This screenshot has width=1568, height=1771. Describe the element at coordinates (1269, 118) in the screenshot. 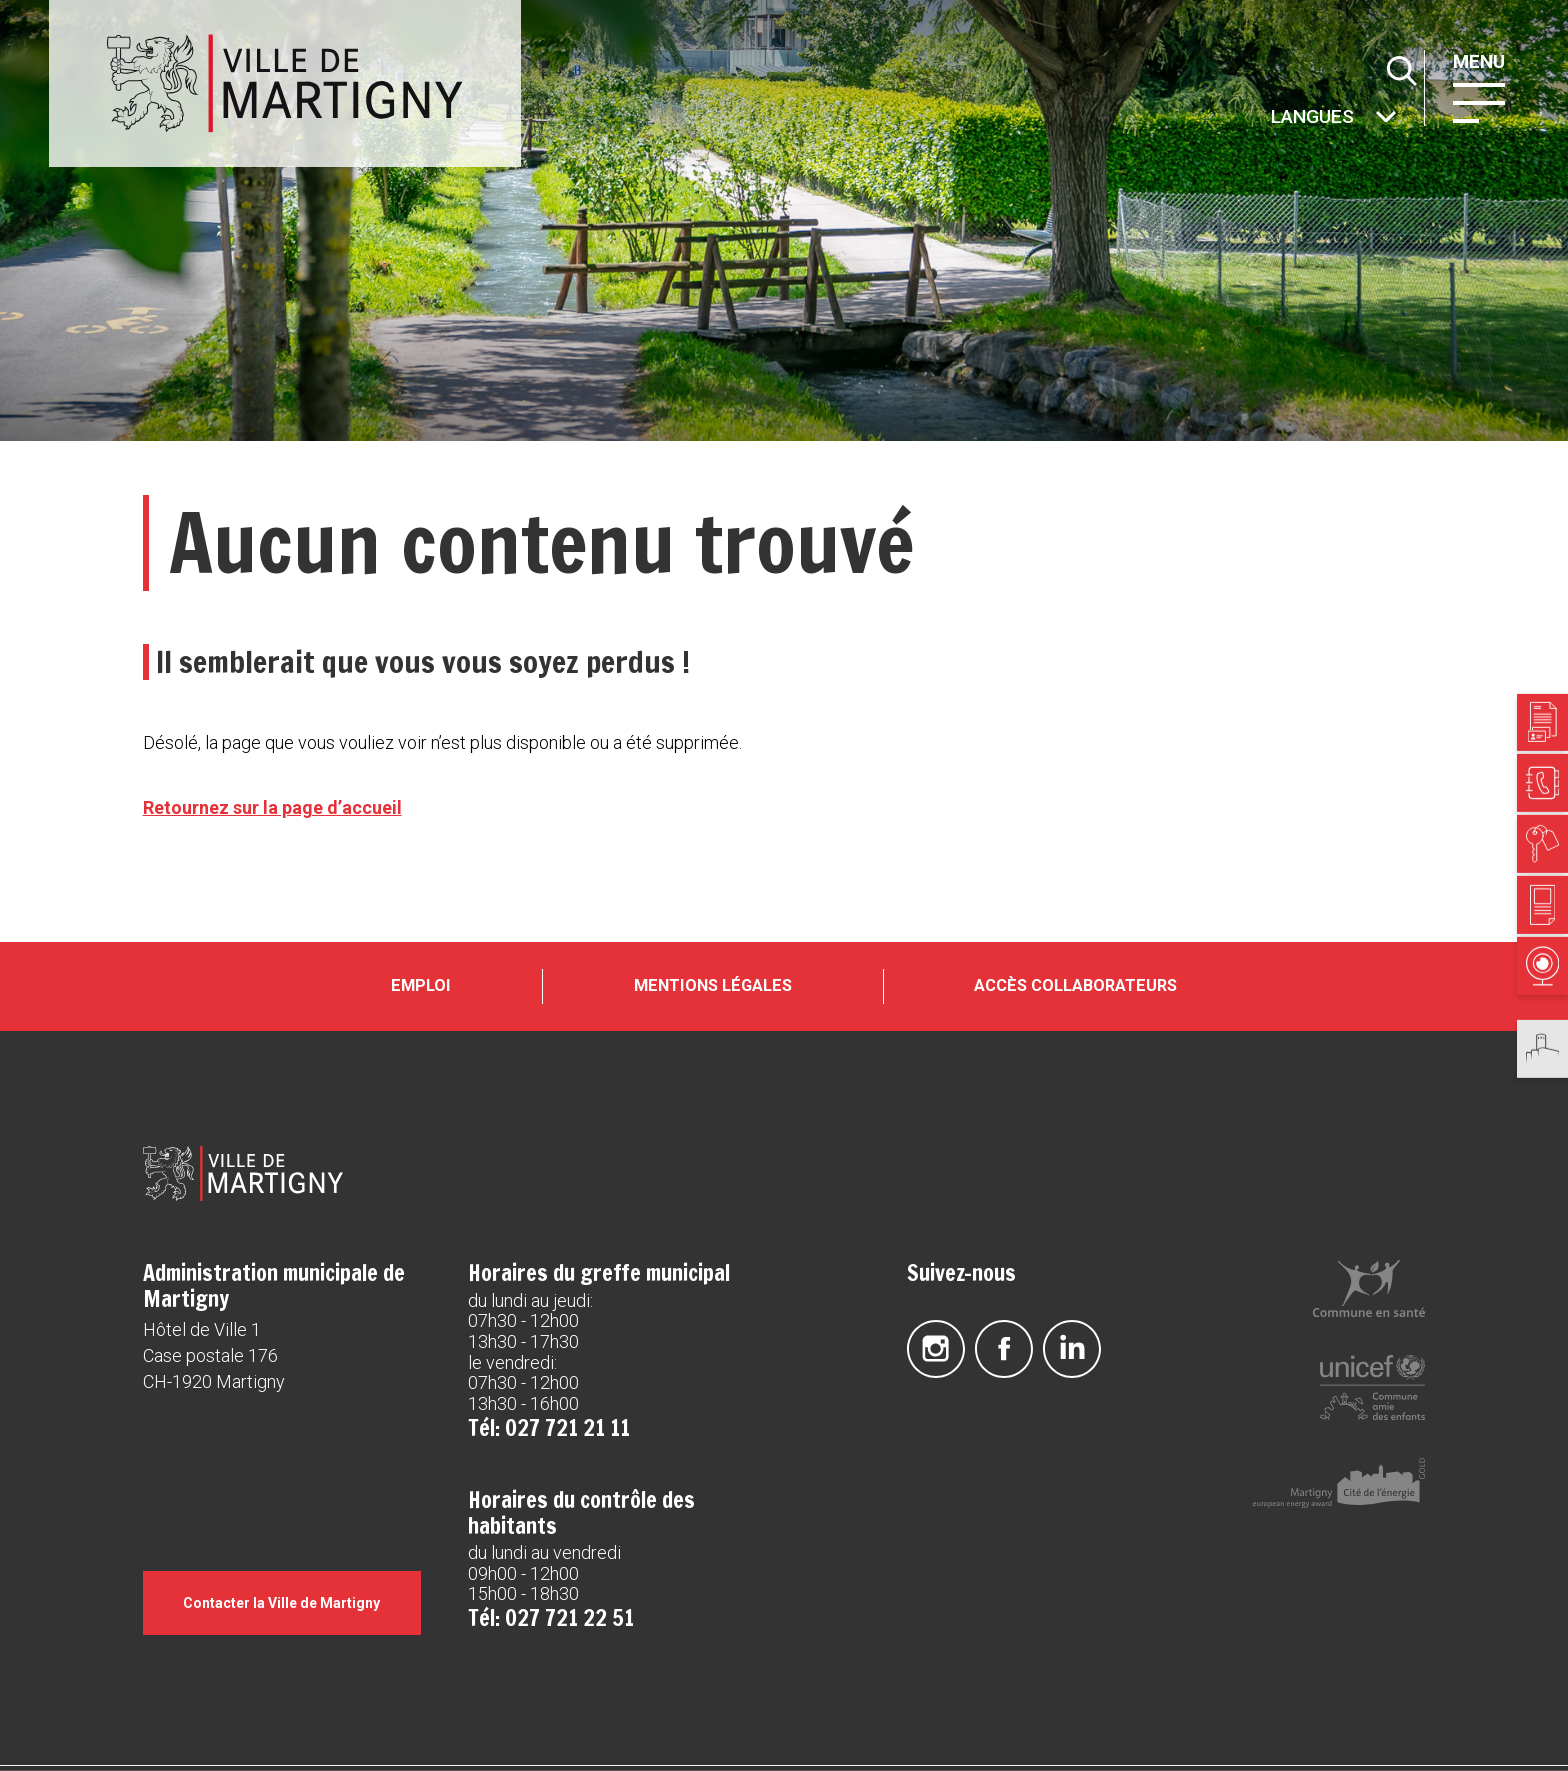

I see `Autres` at that location.